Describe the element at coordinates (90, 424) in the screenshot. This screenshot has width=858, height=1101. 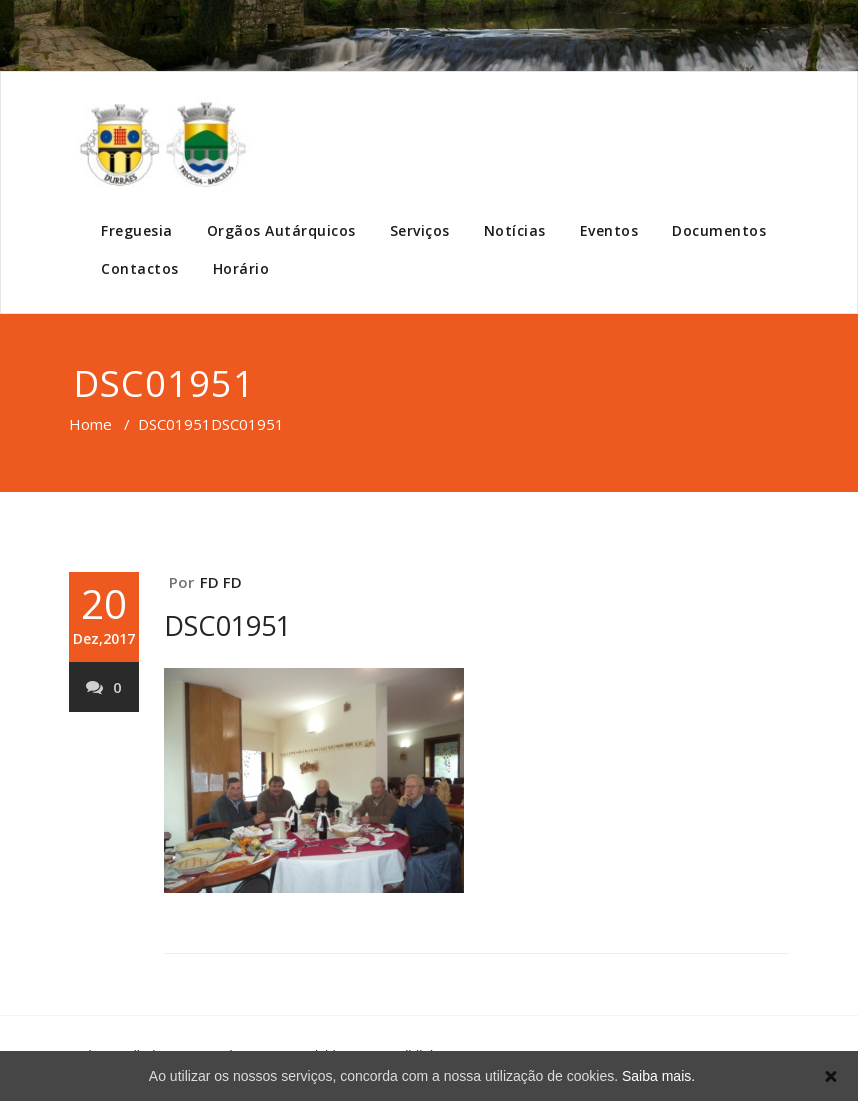
I see `Home` at that location.